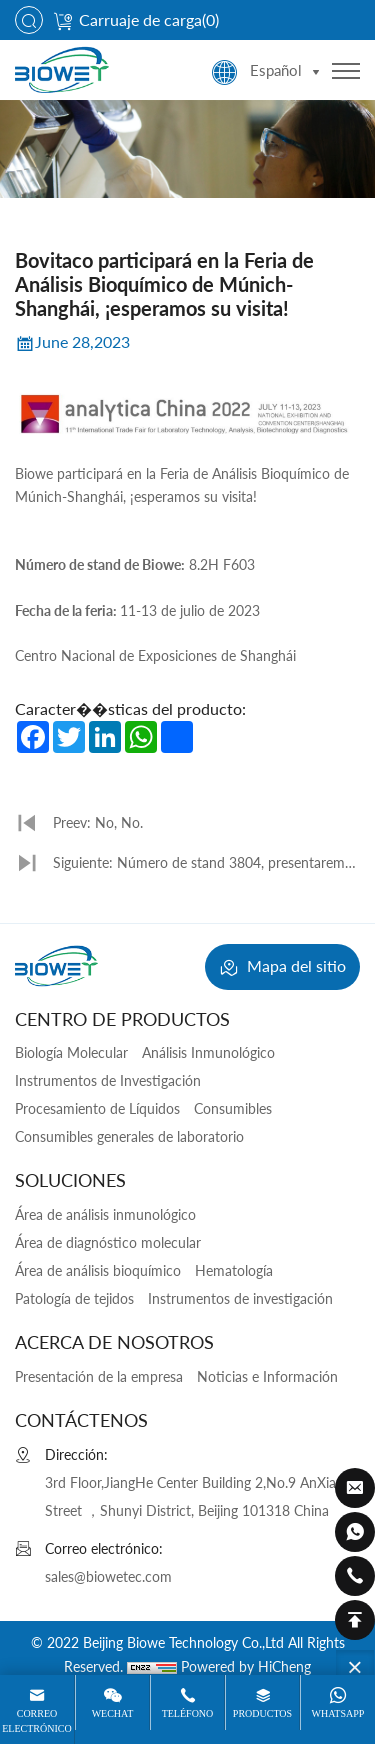 Image resolution: width=375 pixels, height=1744 pixels. What do you see at coordinates (136, 19) in the screenshot?
I see `Carruaje de carga()` at bounding box center [136, 19].